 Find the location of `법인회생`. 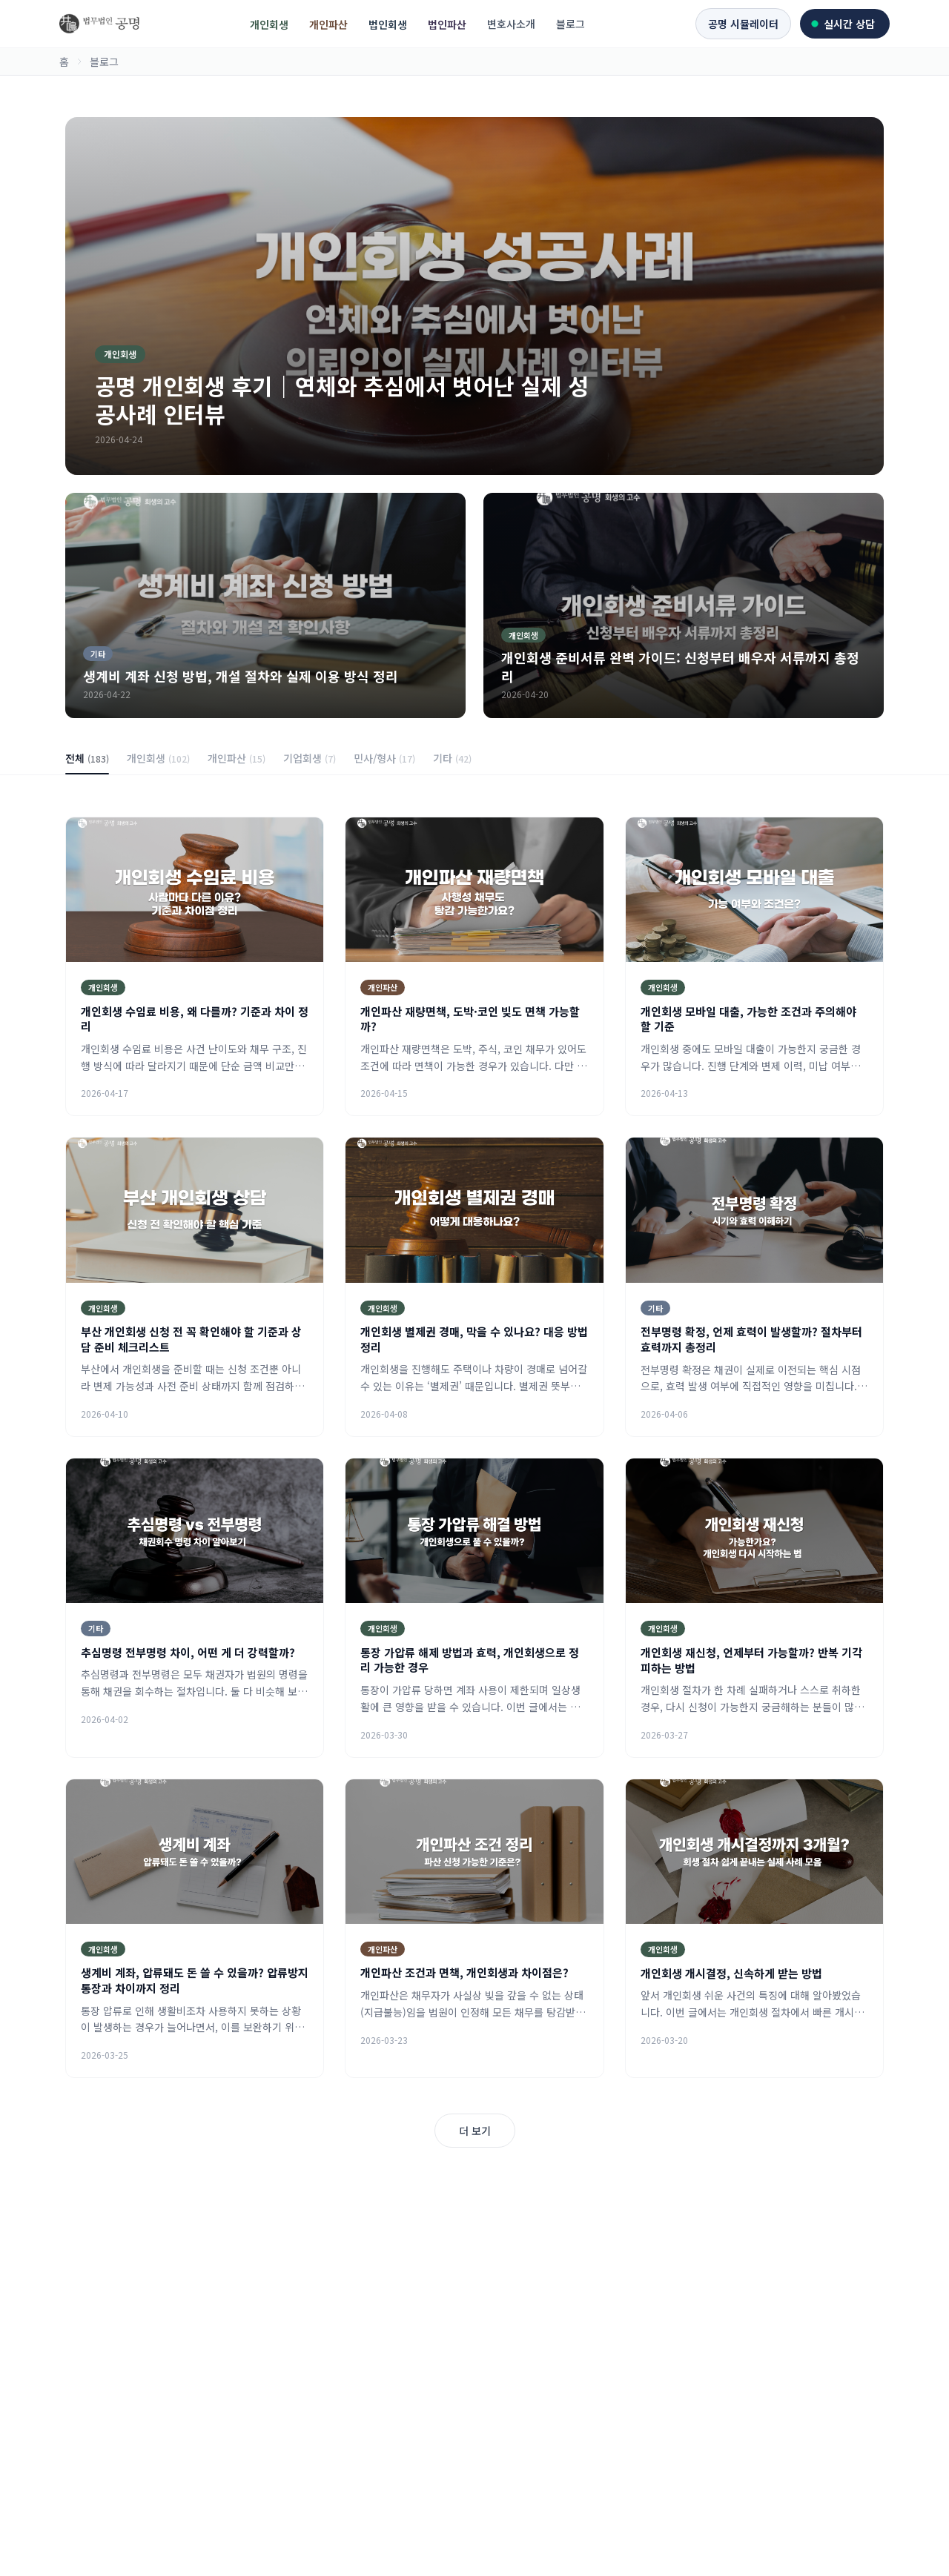

법인회생 is located at coordinates (387, 24).